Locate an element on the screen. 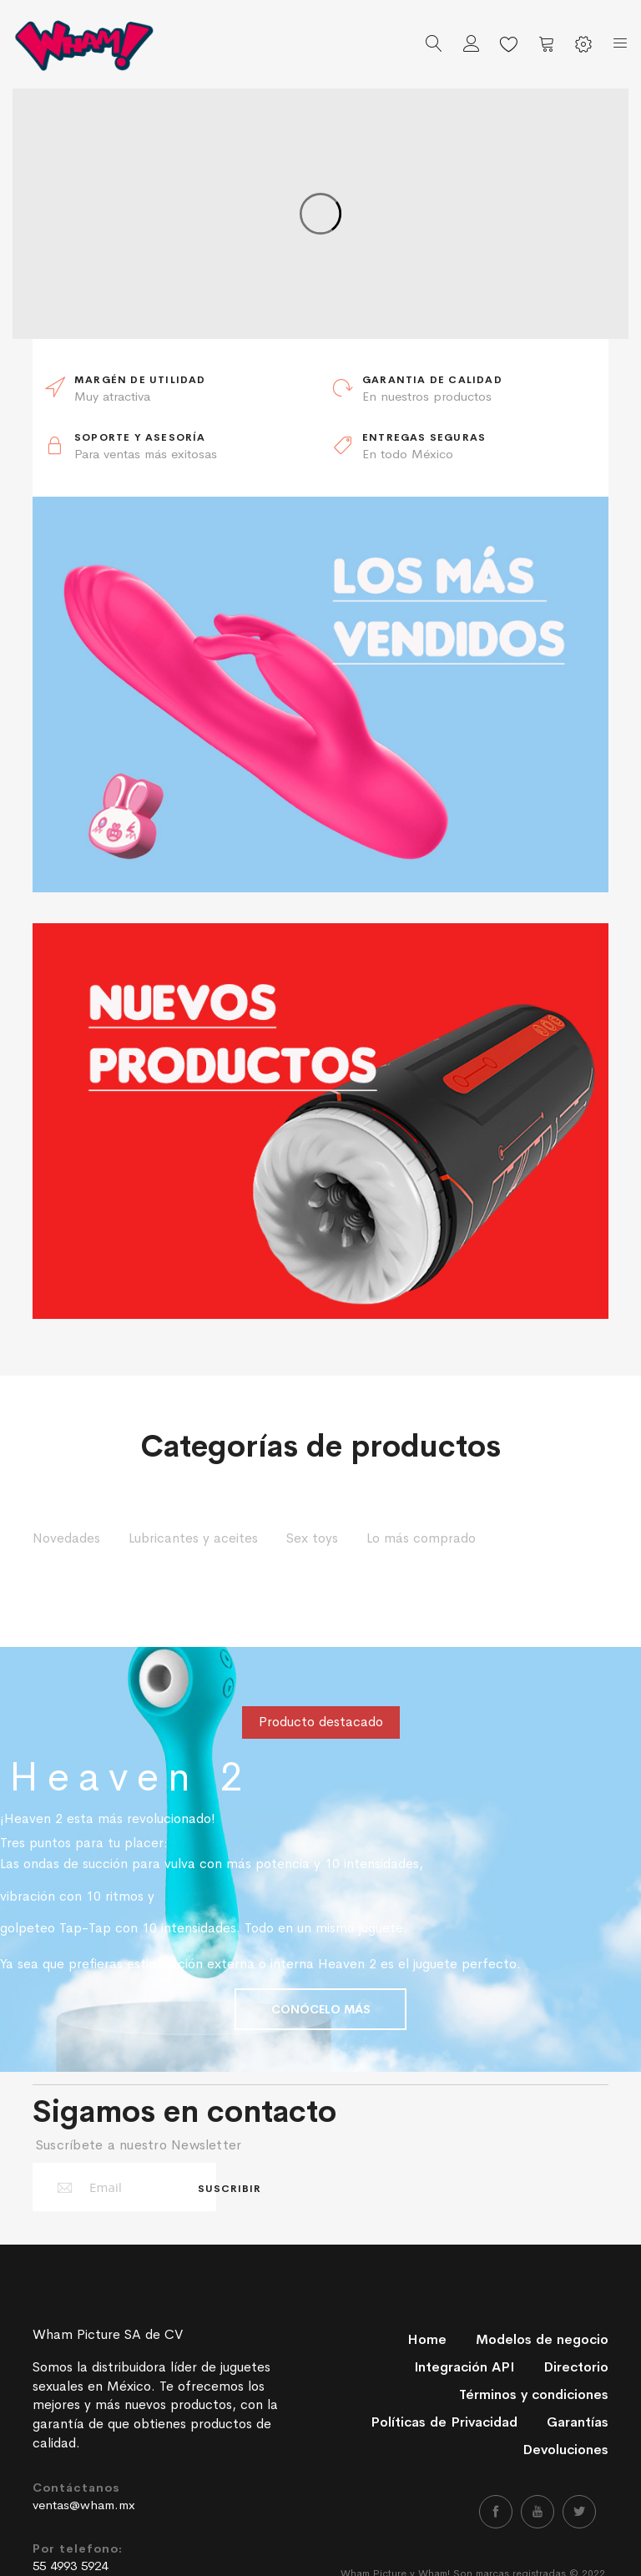 Image resolution: width=641 pixels, height=2576 pixels. Lo más comprado is located at coordinates (421, 1538).